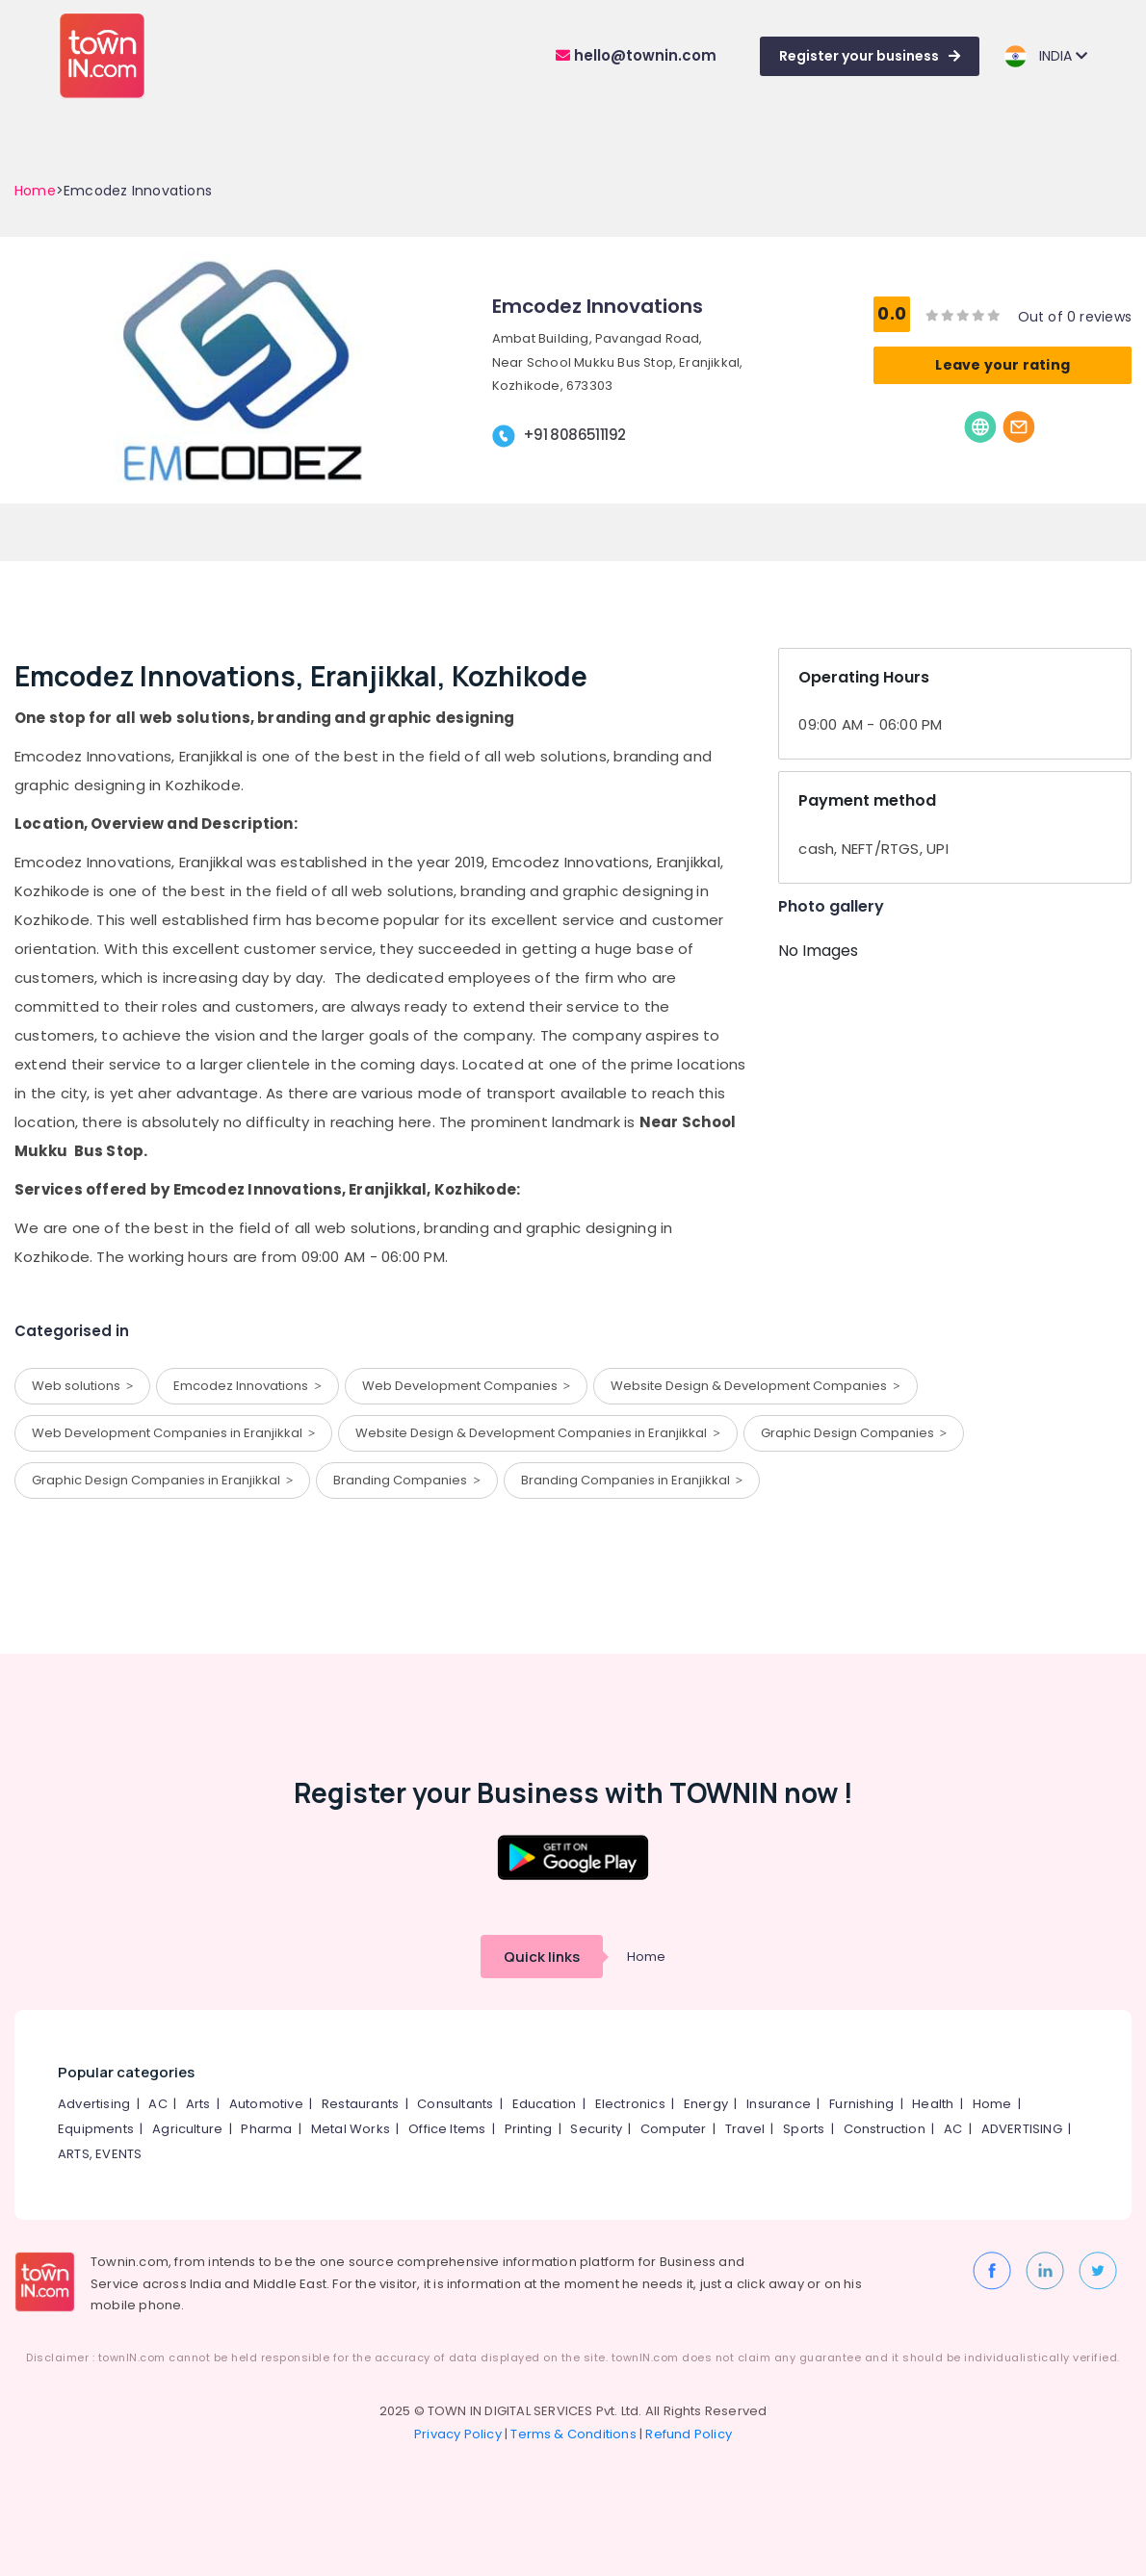 Image resolution: width=1146 pixels, height=2576 pixels. I want to click on Construction, so click(884, 2129).